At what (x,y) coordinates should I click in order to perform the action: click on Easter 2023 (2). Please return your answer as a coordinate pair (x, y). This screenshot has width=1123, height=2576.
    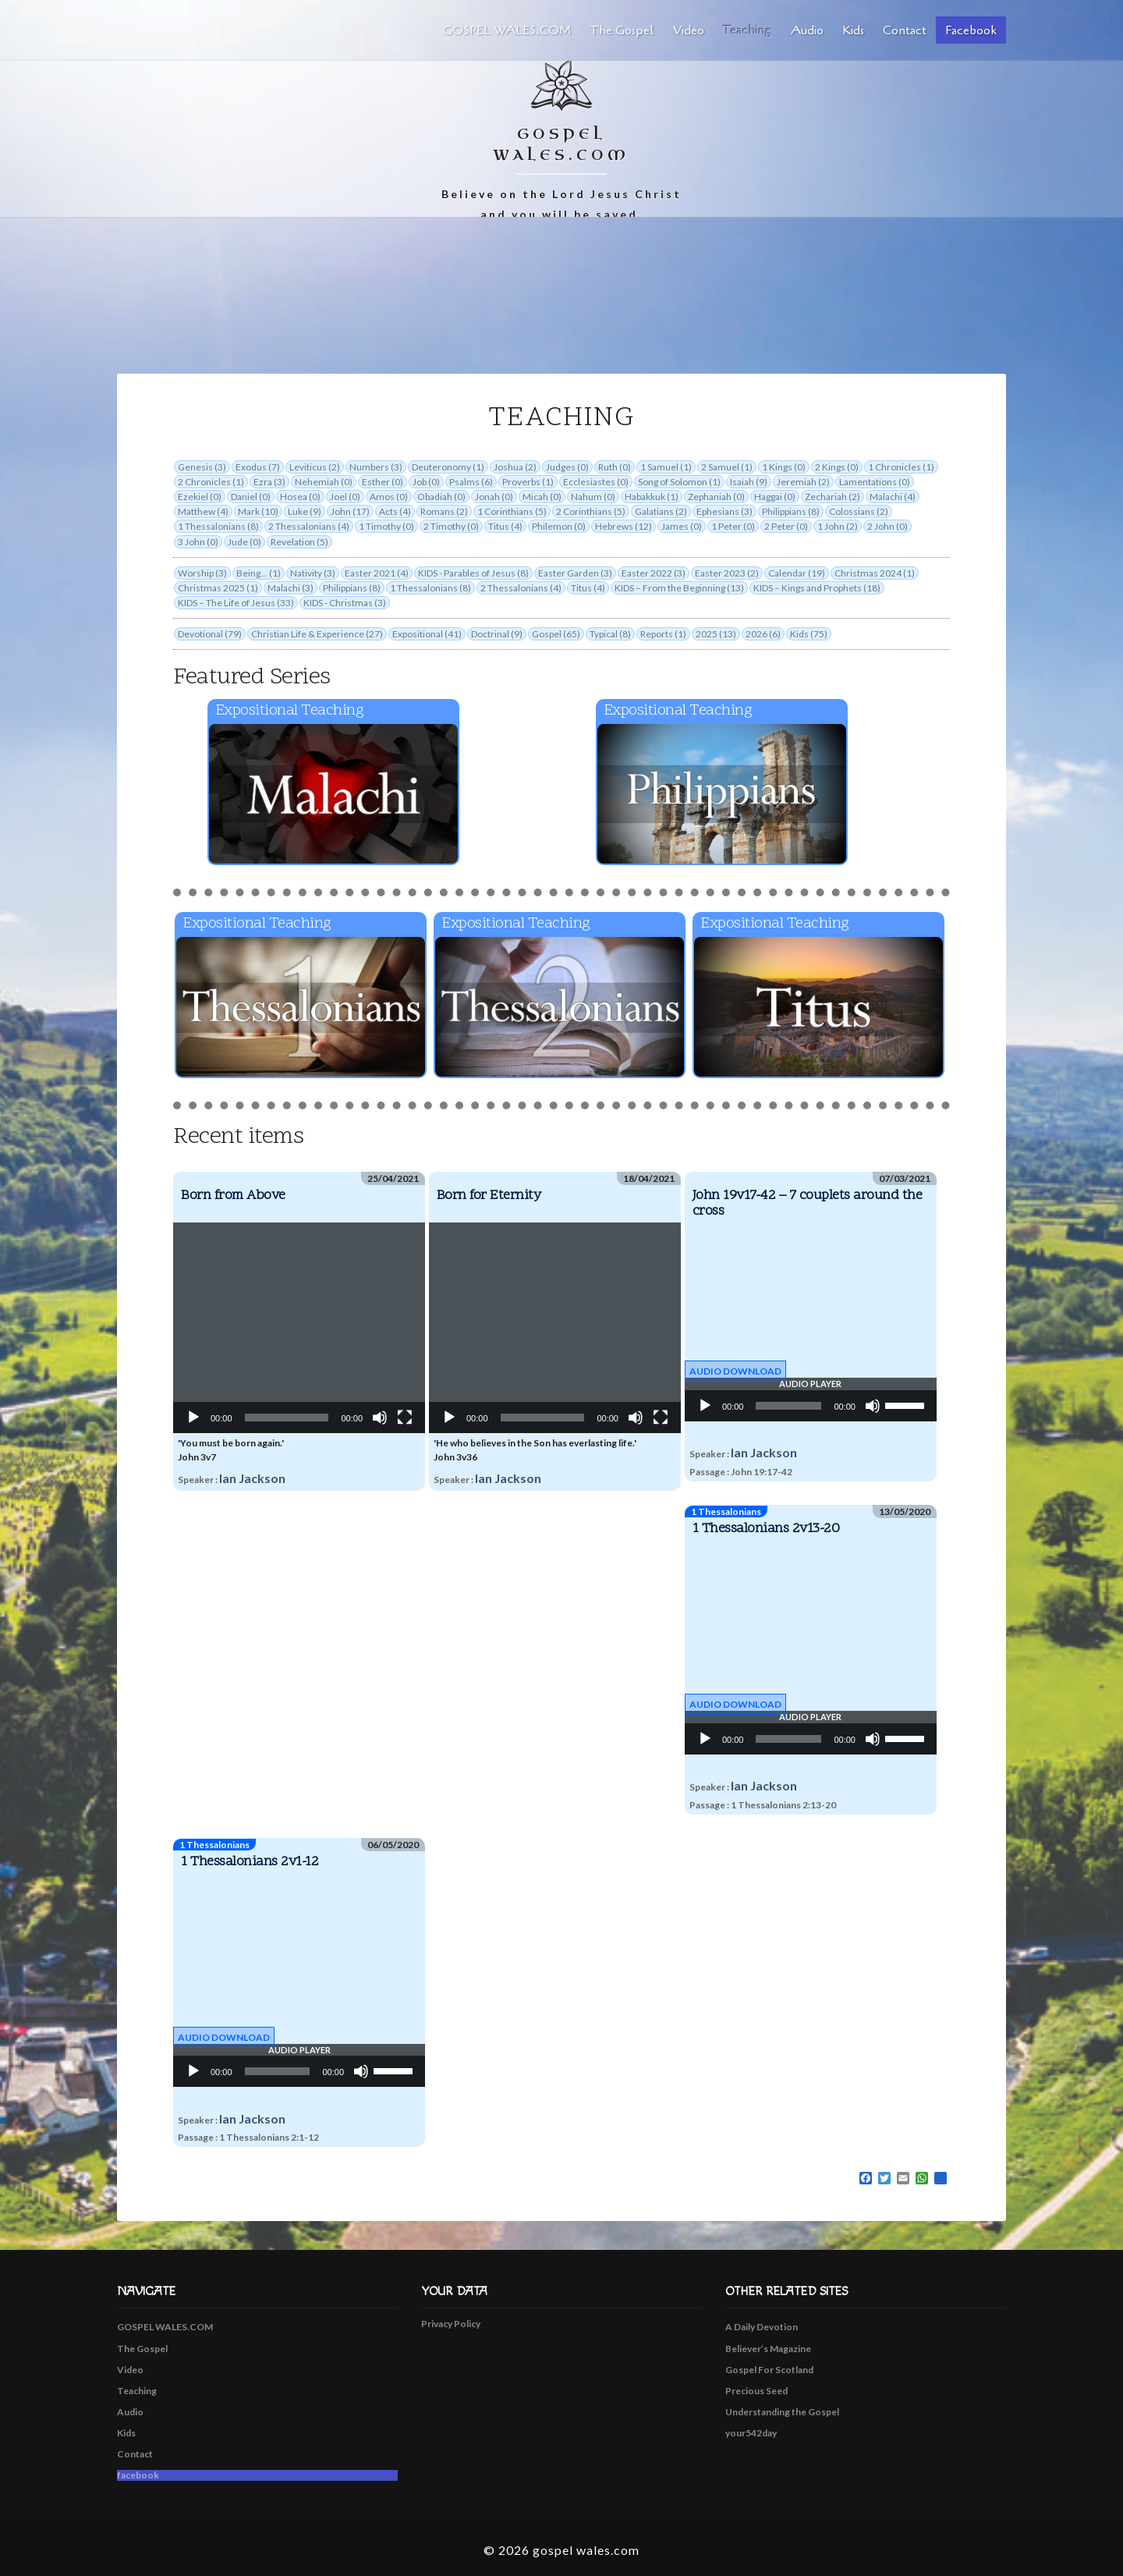
    Looking at the image, I should click on (727, 573).